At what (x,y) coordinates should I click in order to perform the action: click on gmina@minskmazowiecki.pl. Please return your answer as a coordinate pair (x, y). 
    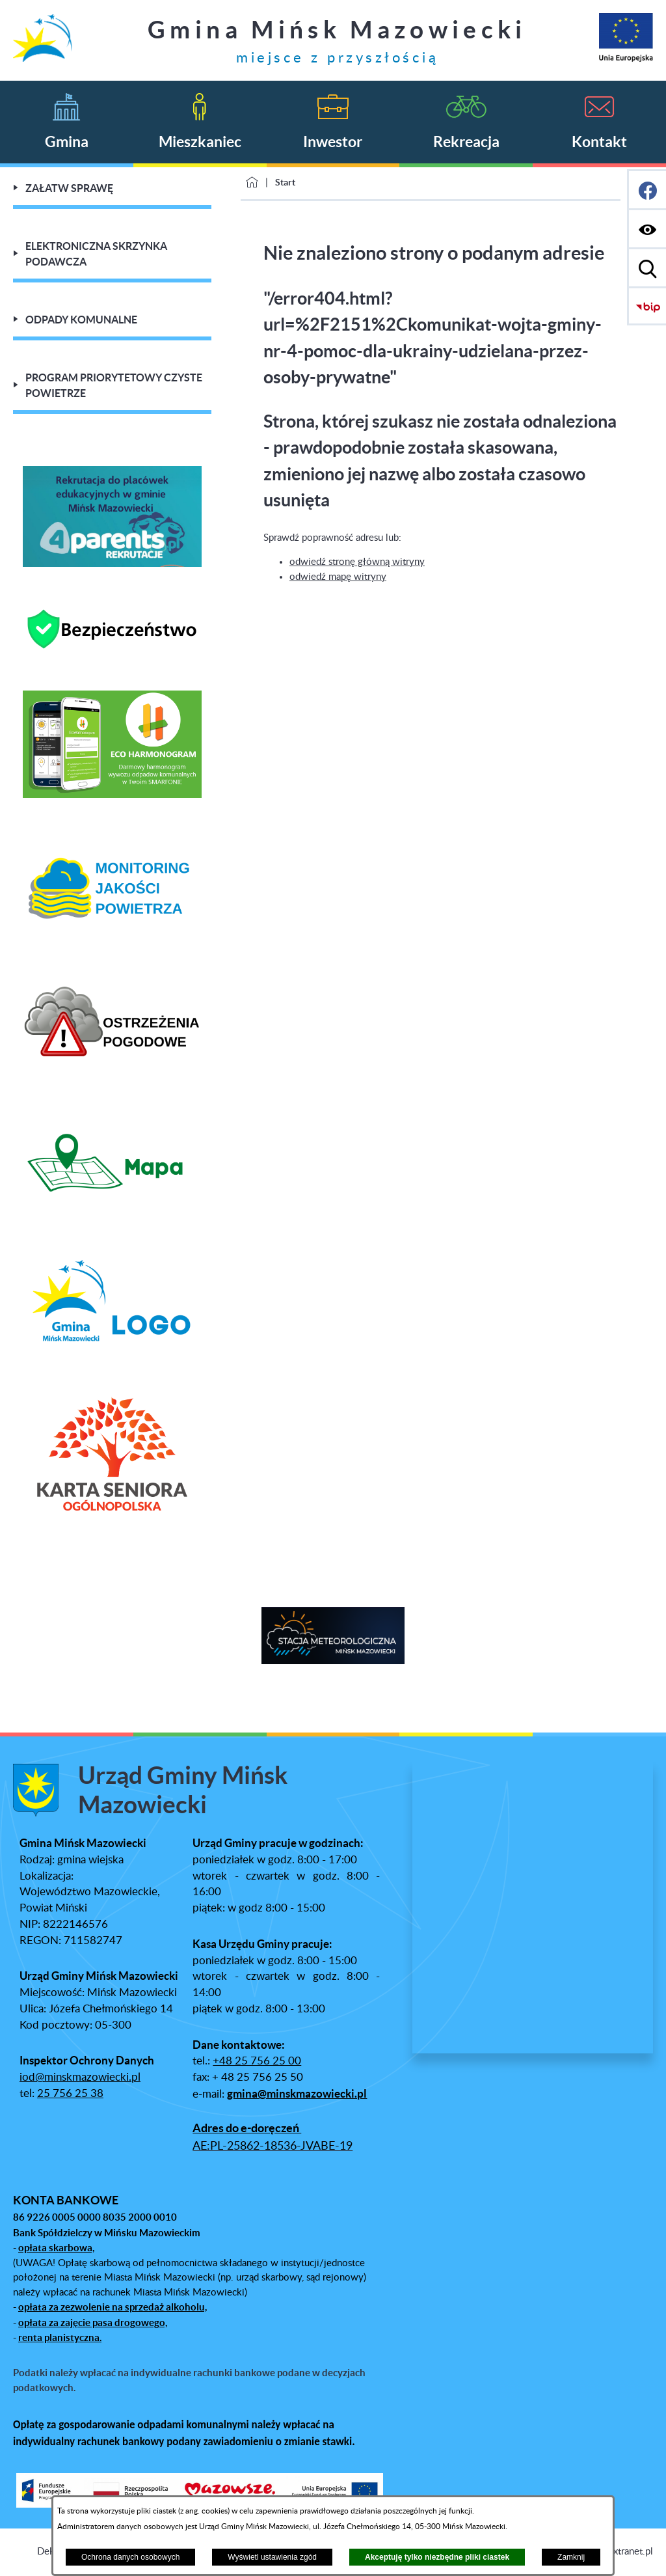
    Looking at the image, I should click on (297, 2094).